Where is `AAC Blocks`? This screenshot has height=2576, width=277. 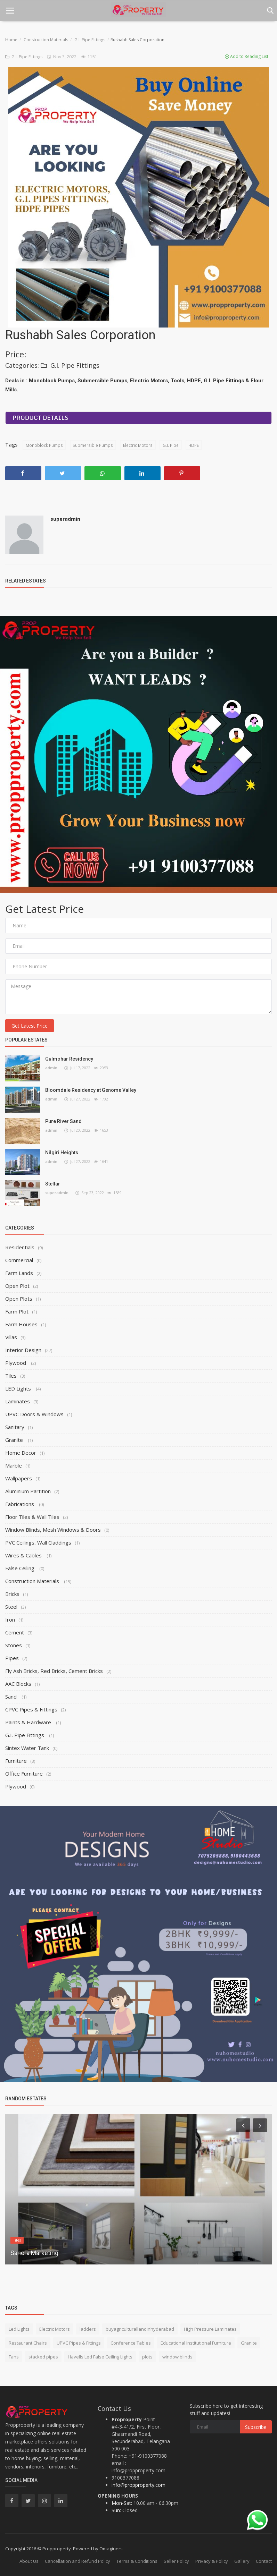 AAC Blocks is located at coordinates (18, 1683).